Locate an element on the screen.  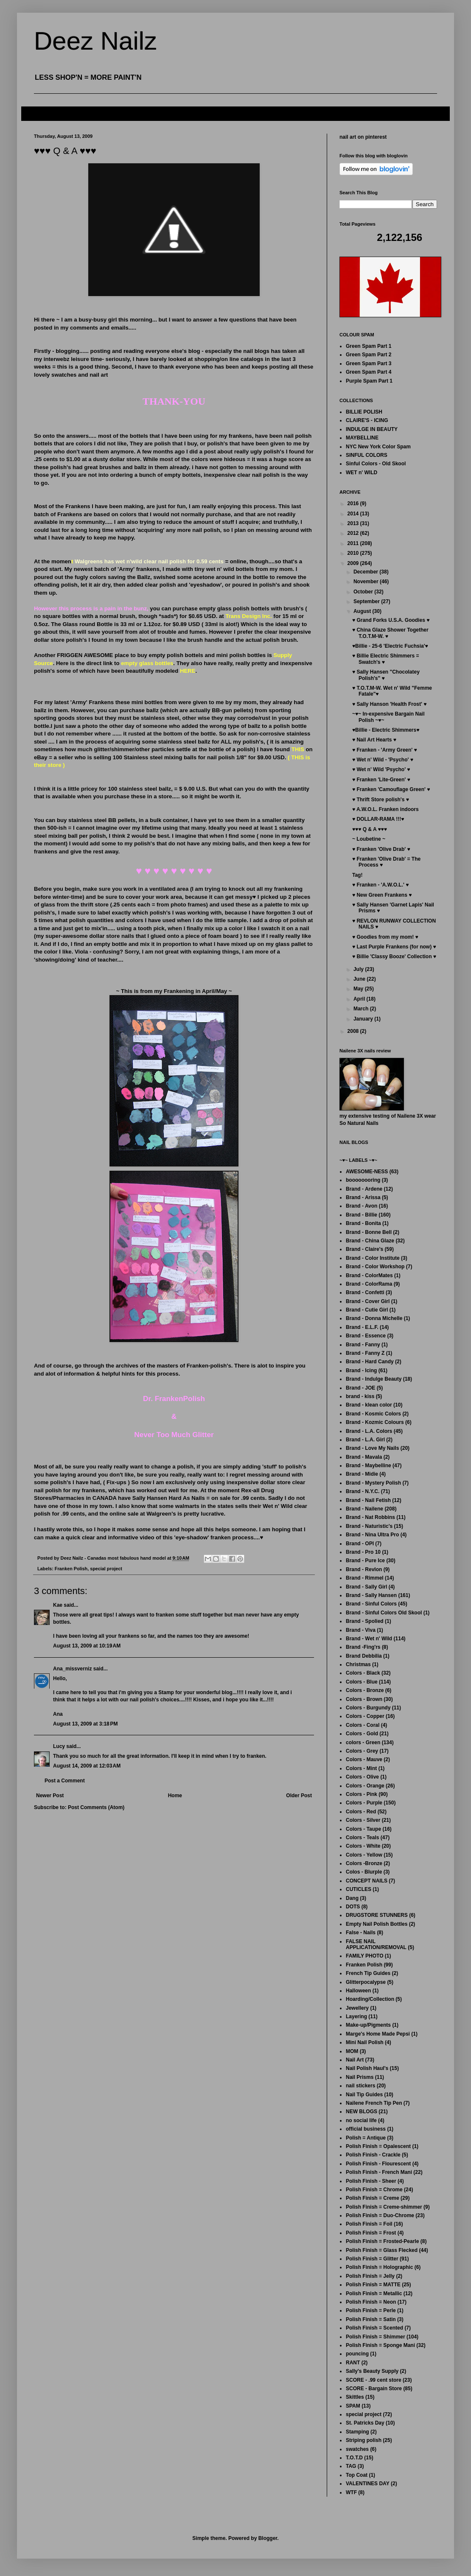
Brand - Mystery Polish is located at coordinates (373, 1483).